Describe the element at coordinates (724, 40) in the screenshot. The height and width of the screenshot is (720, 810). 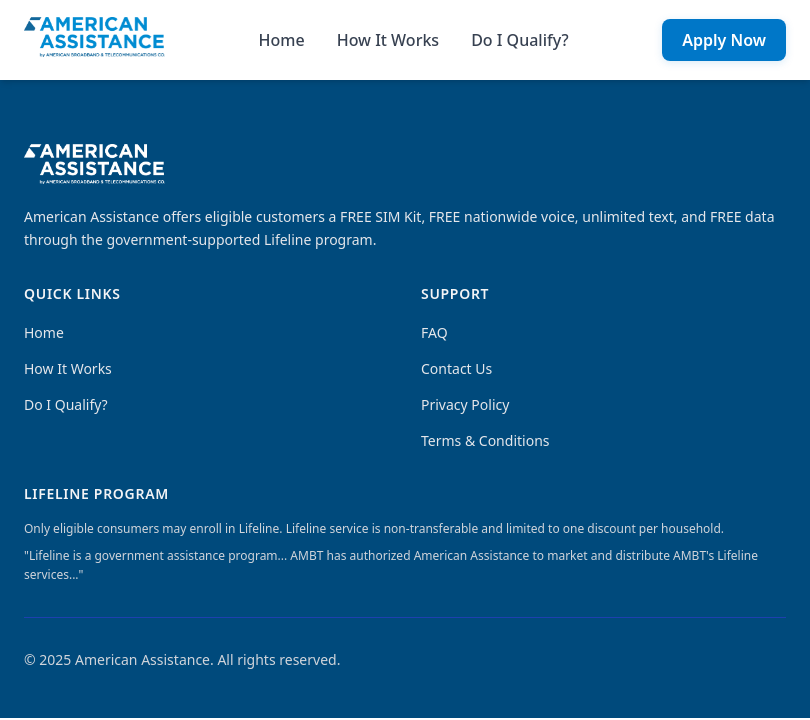
I see `Apply Now` at that location.